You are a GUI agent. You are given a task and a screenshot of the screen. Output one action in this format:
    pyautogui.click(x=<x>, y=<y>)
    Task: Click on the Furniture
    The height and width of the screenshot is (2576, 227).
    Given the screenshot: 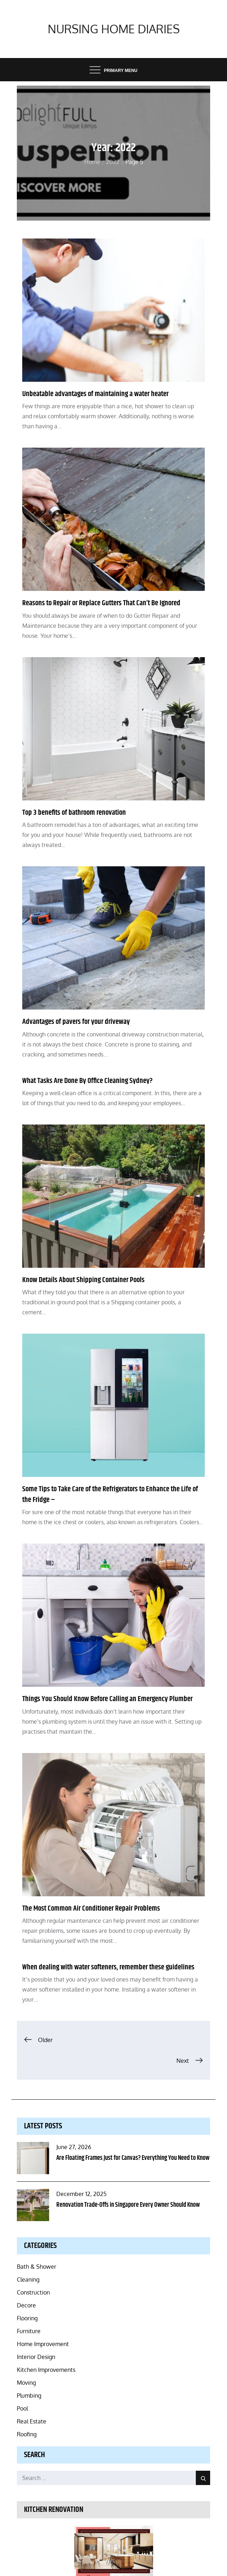 What is the action you would take?
    pyautogui.click(x=29, y=2331)
    